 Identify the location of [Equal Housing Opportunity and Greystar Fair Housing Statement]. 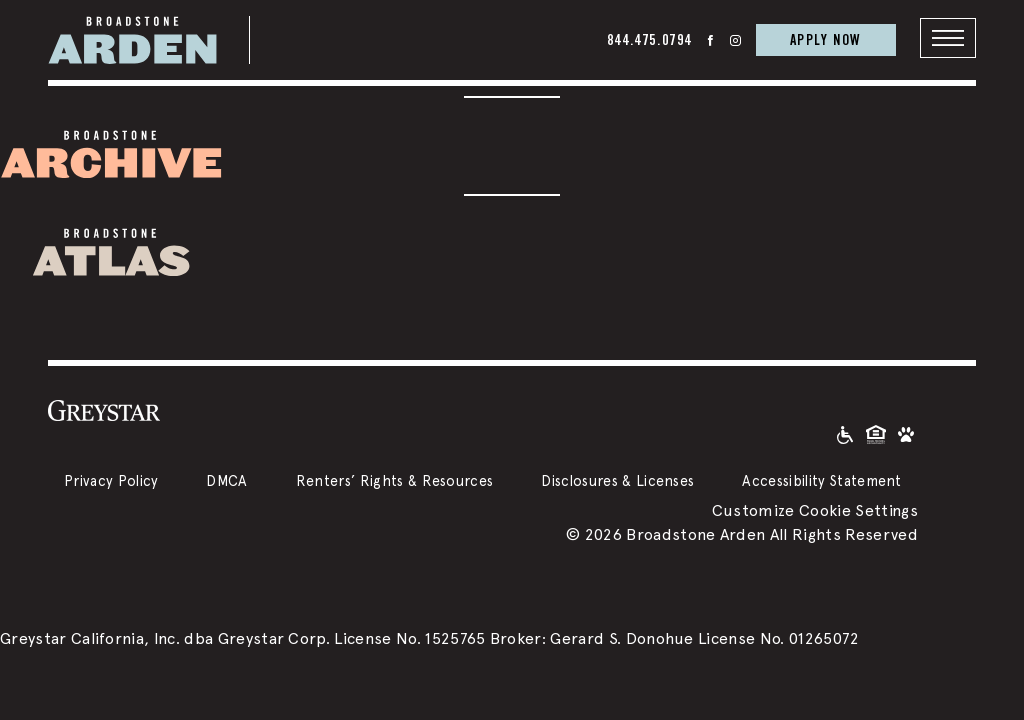
(876, 433).